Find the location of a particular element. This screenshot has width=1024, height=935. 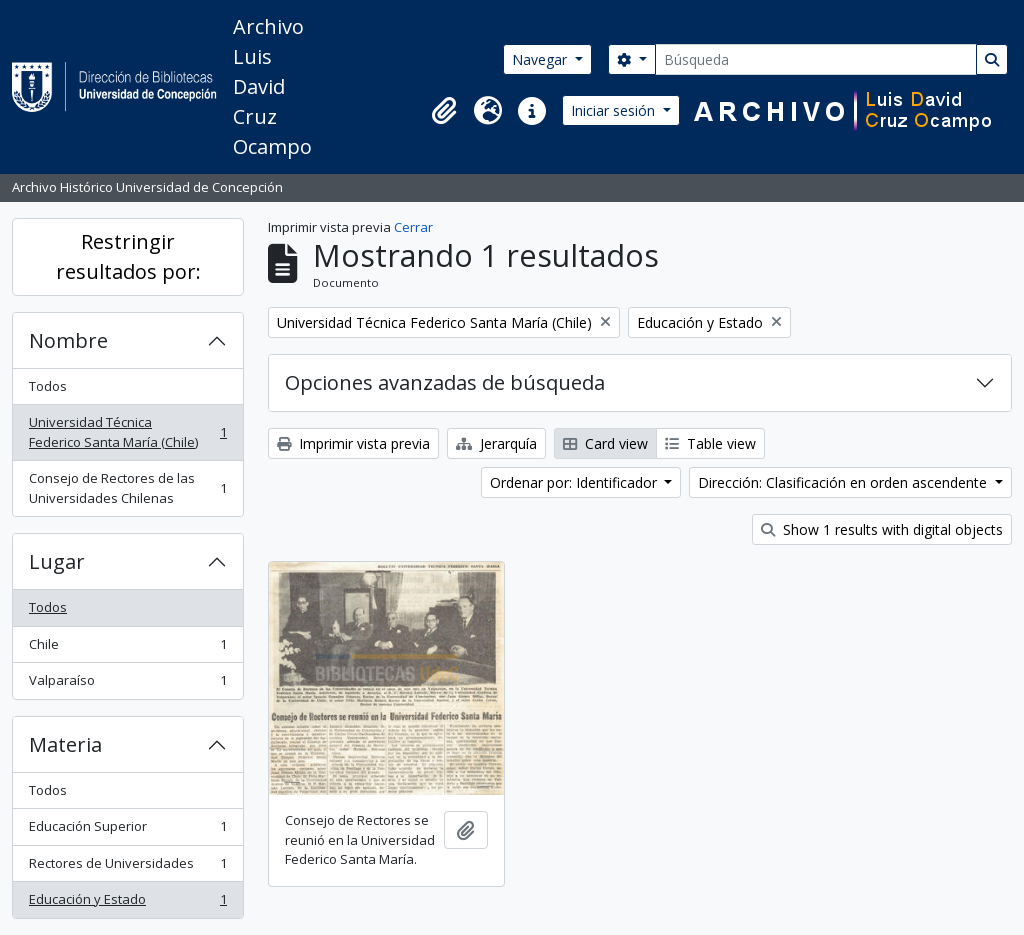

Restringir resultados por: is located at coordinates (128, 256).